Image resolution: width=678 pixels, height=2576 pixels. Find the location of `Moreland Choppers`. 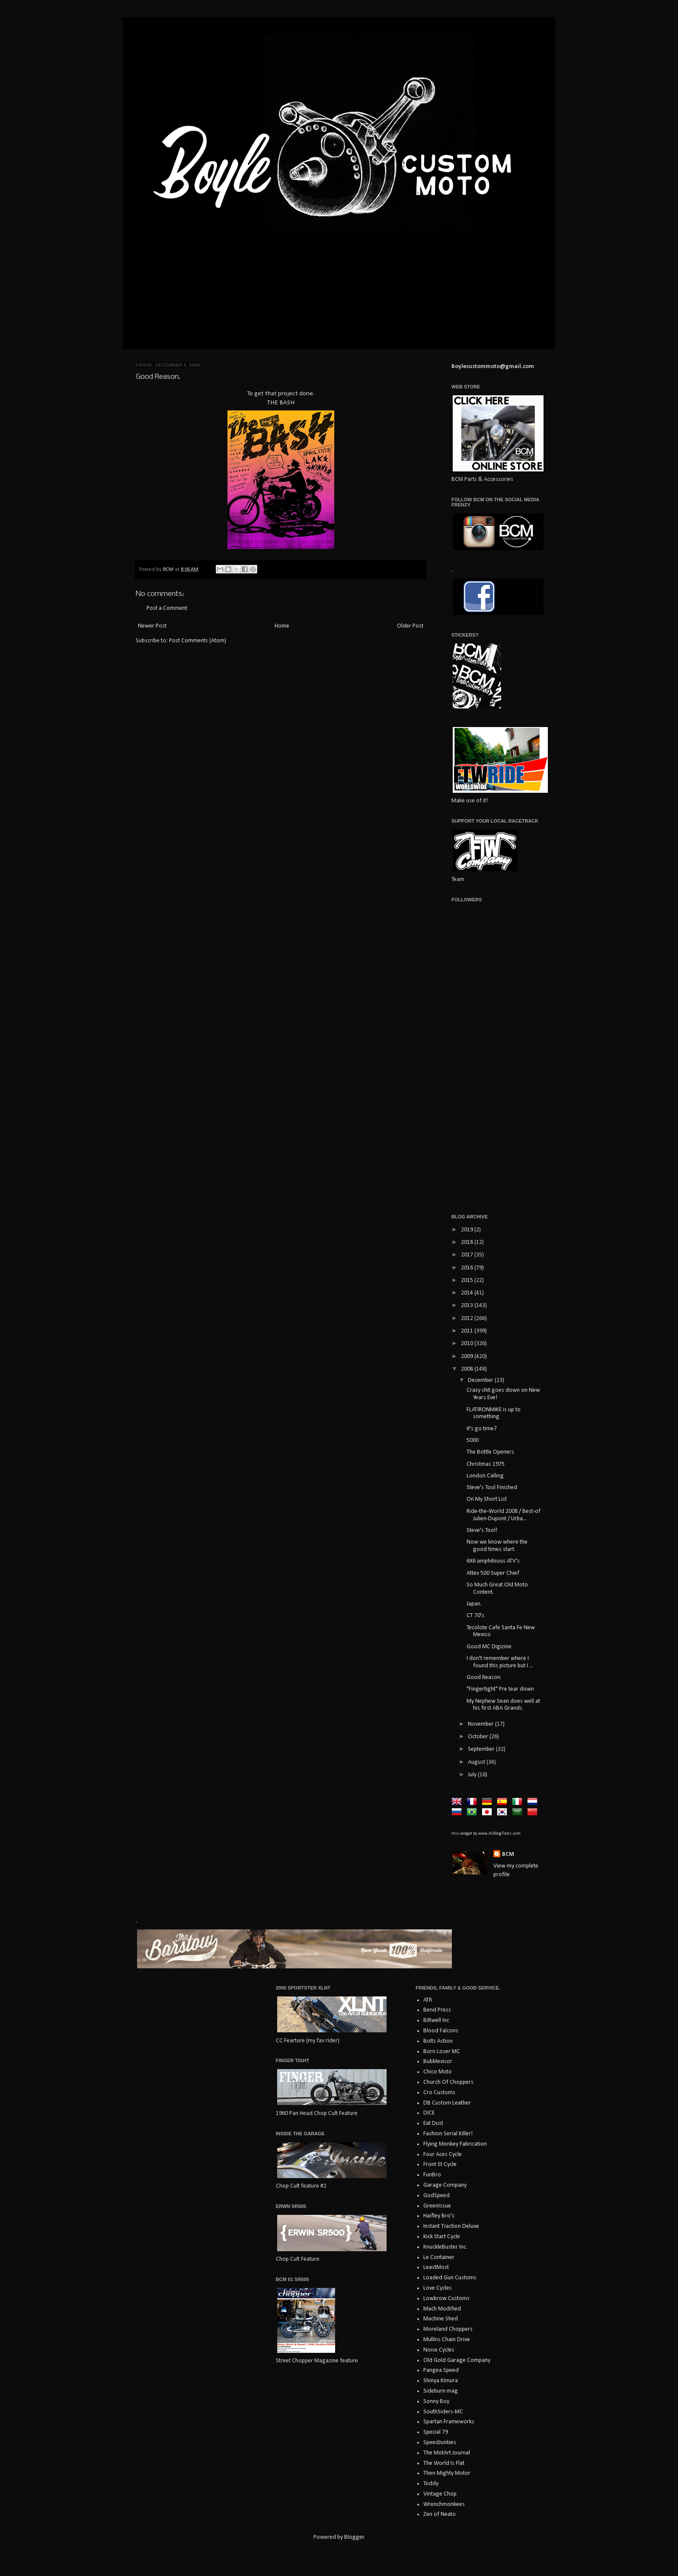

Moreland Choppers is located at coordinates (448, 2329).